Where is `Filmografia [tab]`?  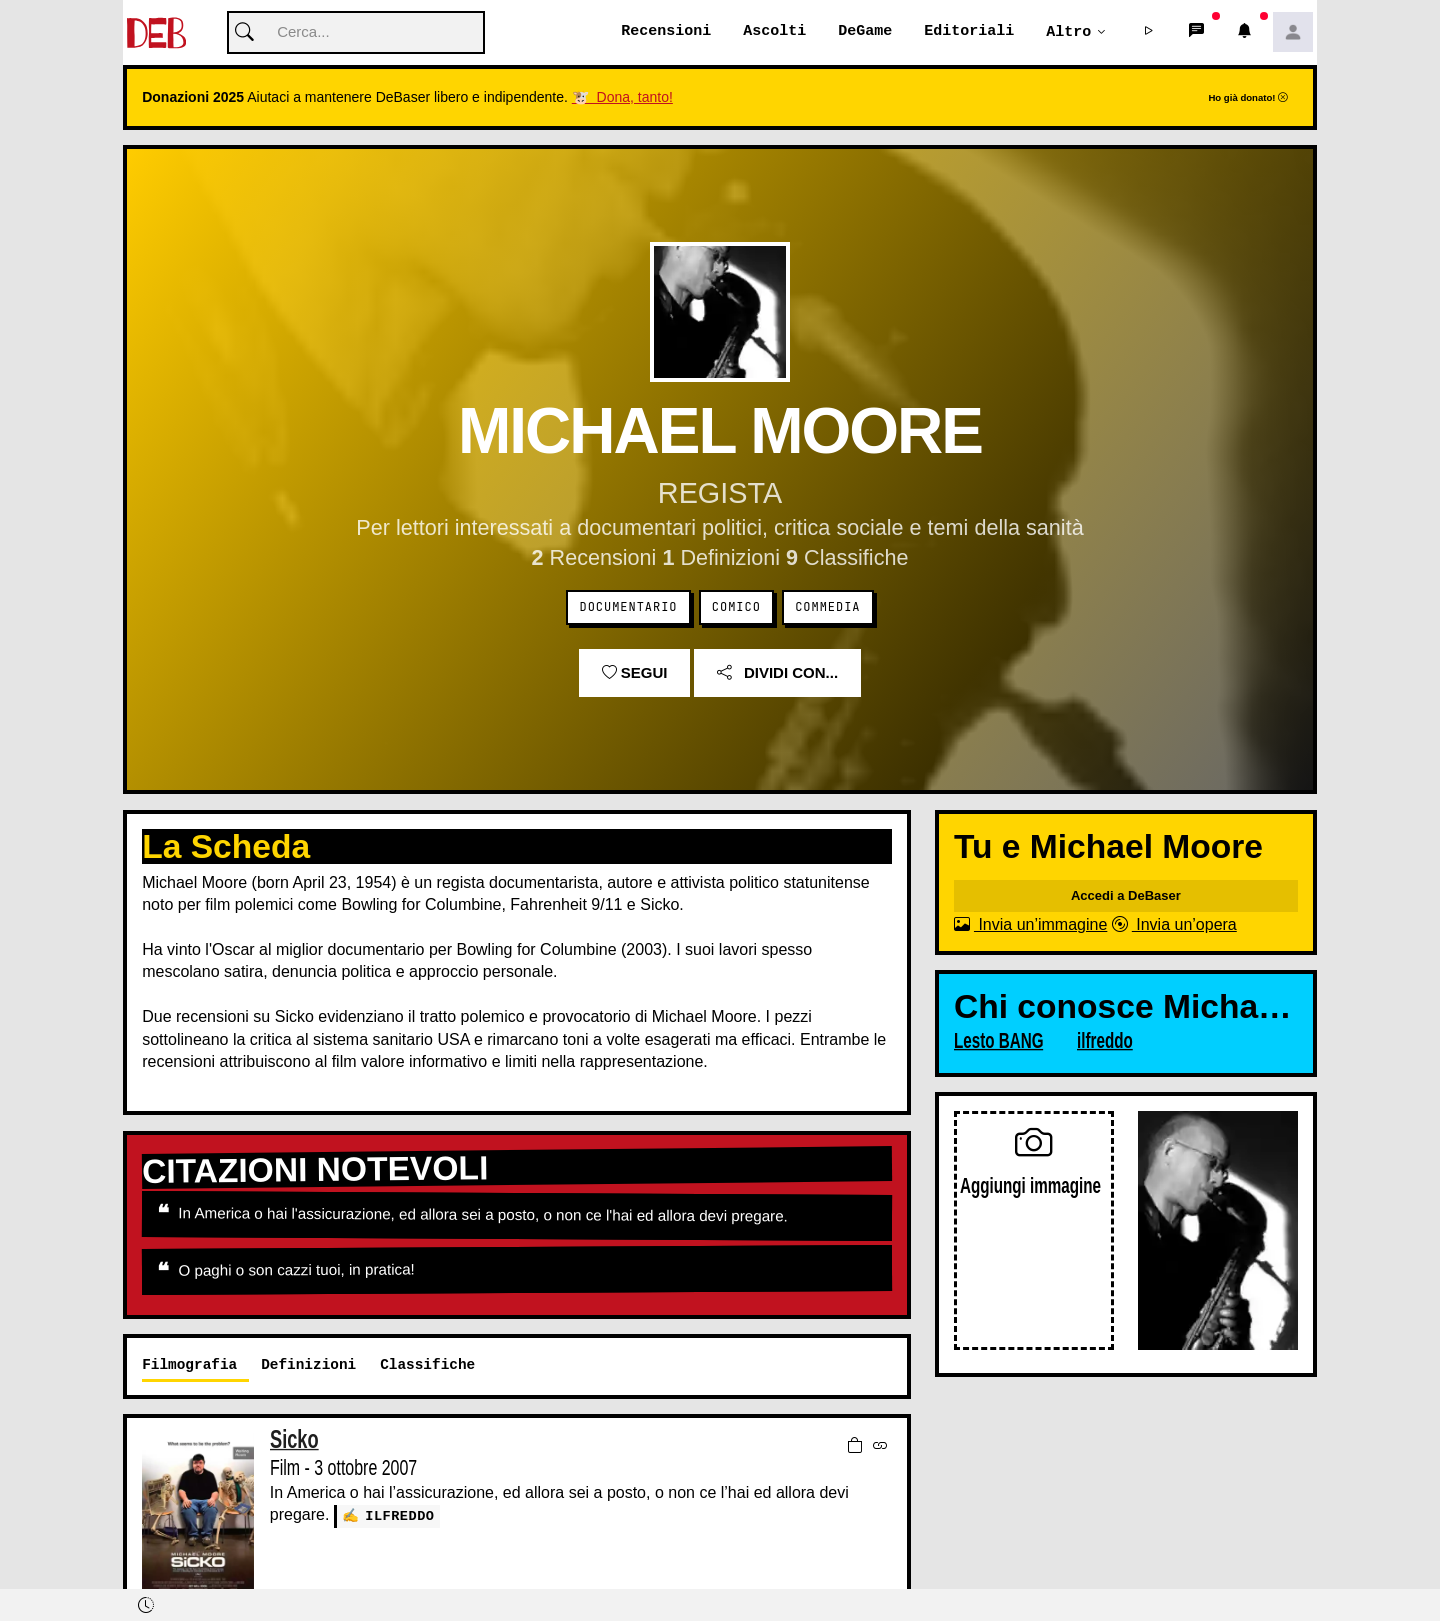 Filmografia [tab] is located at coordinates (189, 1365).